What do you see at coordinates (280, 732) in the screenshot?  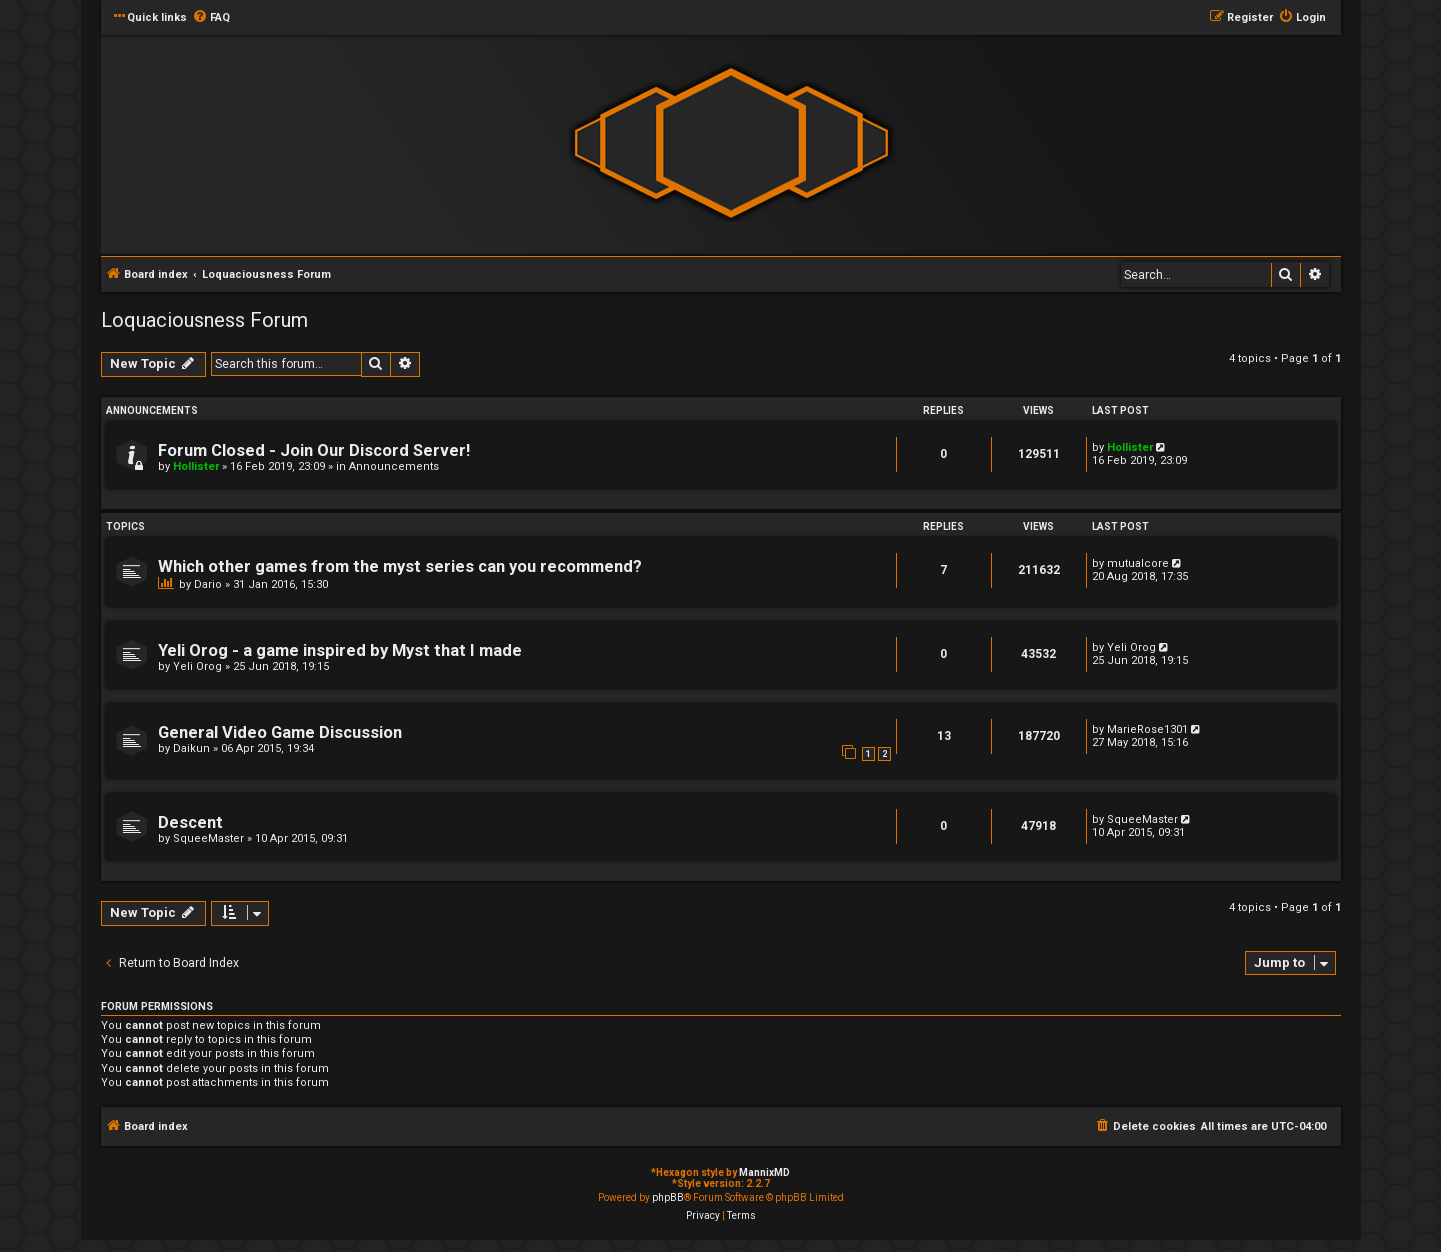 I see `General Video Game Discussion` at bounding box center [280, 732].